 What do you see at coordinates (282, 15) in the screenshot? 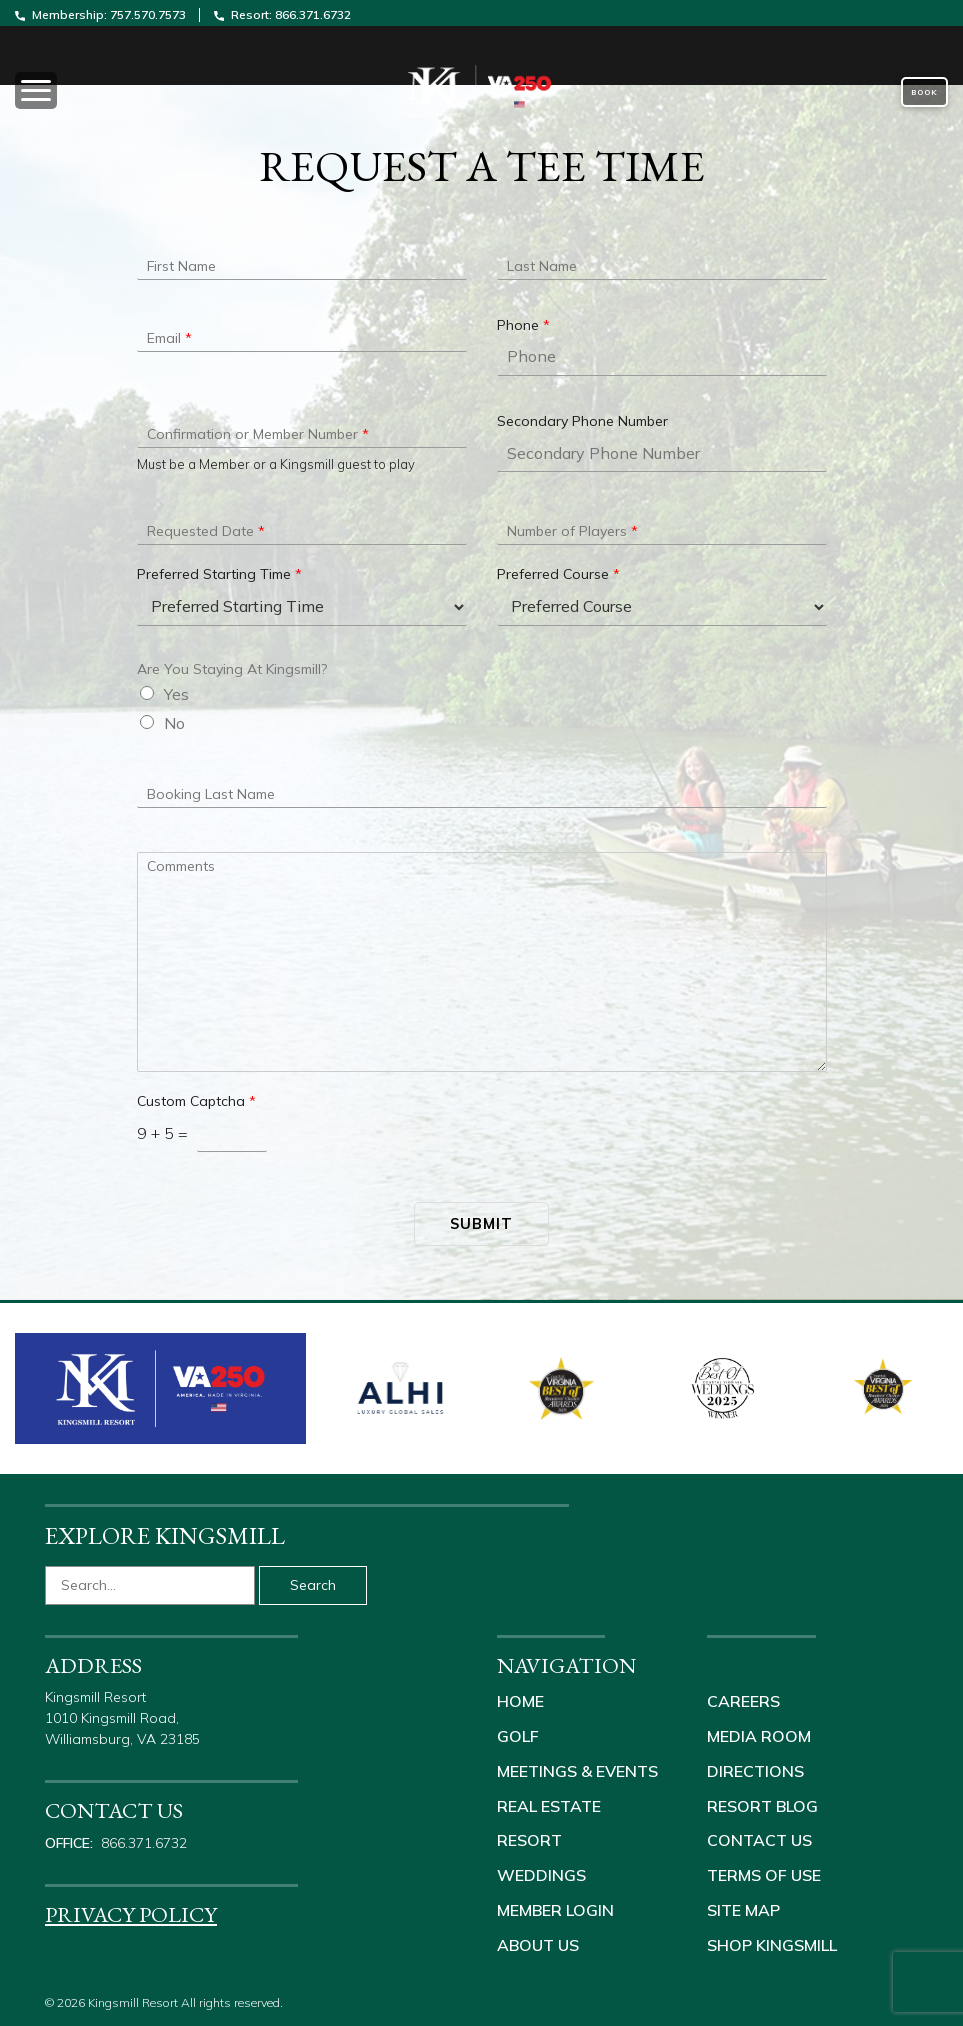
I see `Resort: 866.371.6732` at bounding box center [282, 15].